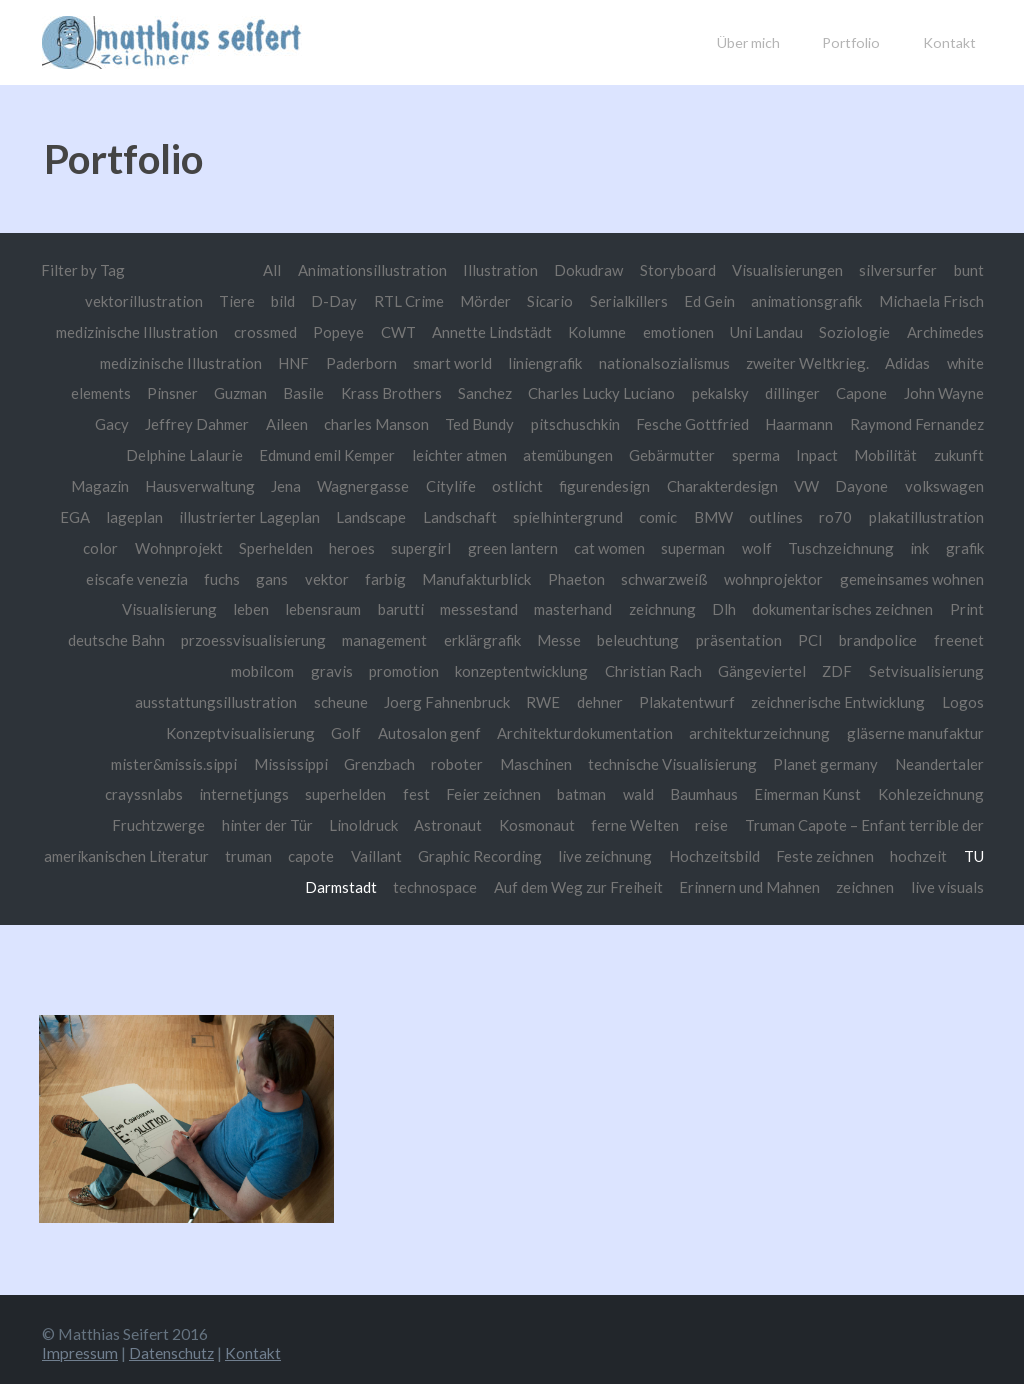 Image resolution: width=1024 pixels, height=1384 pixels. What do you see at coordinates (820, 607) in the screenshot?
I see `masterhand` at bounding box center [820, 607].